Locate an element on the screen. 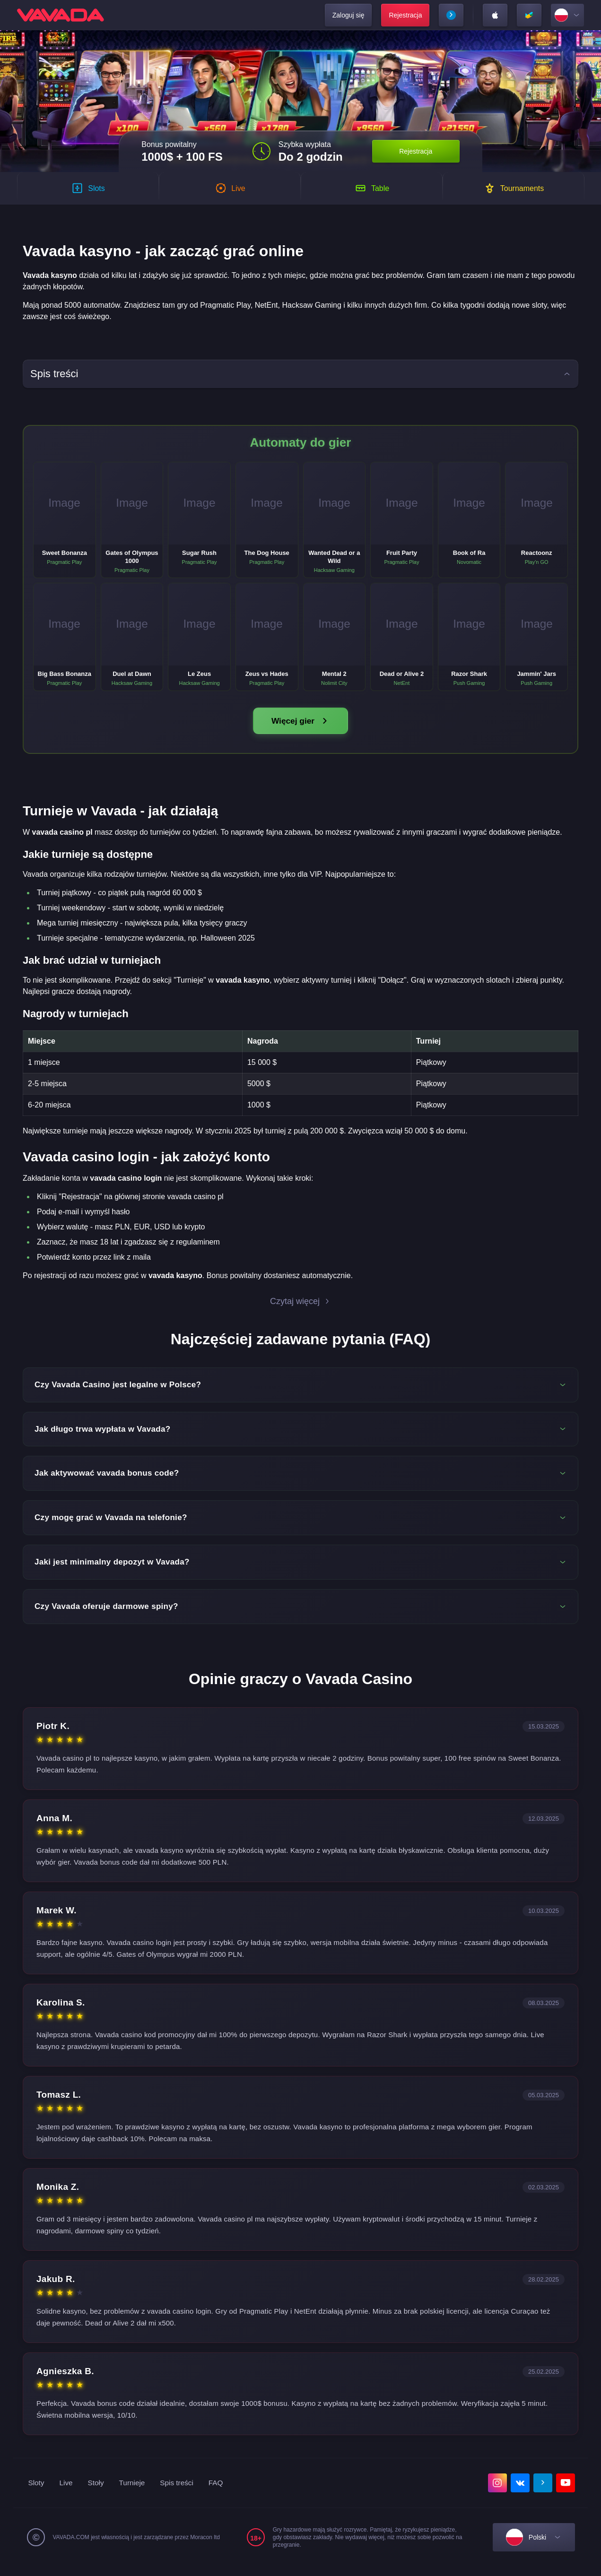 The width and height of the screenshot is (601, 2576). Stoły is located at coordinates (97, 2492).